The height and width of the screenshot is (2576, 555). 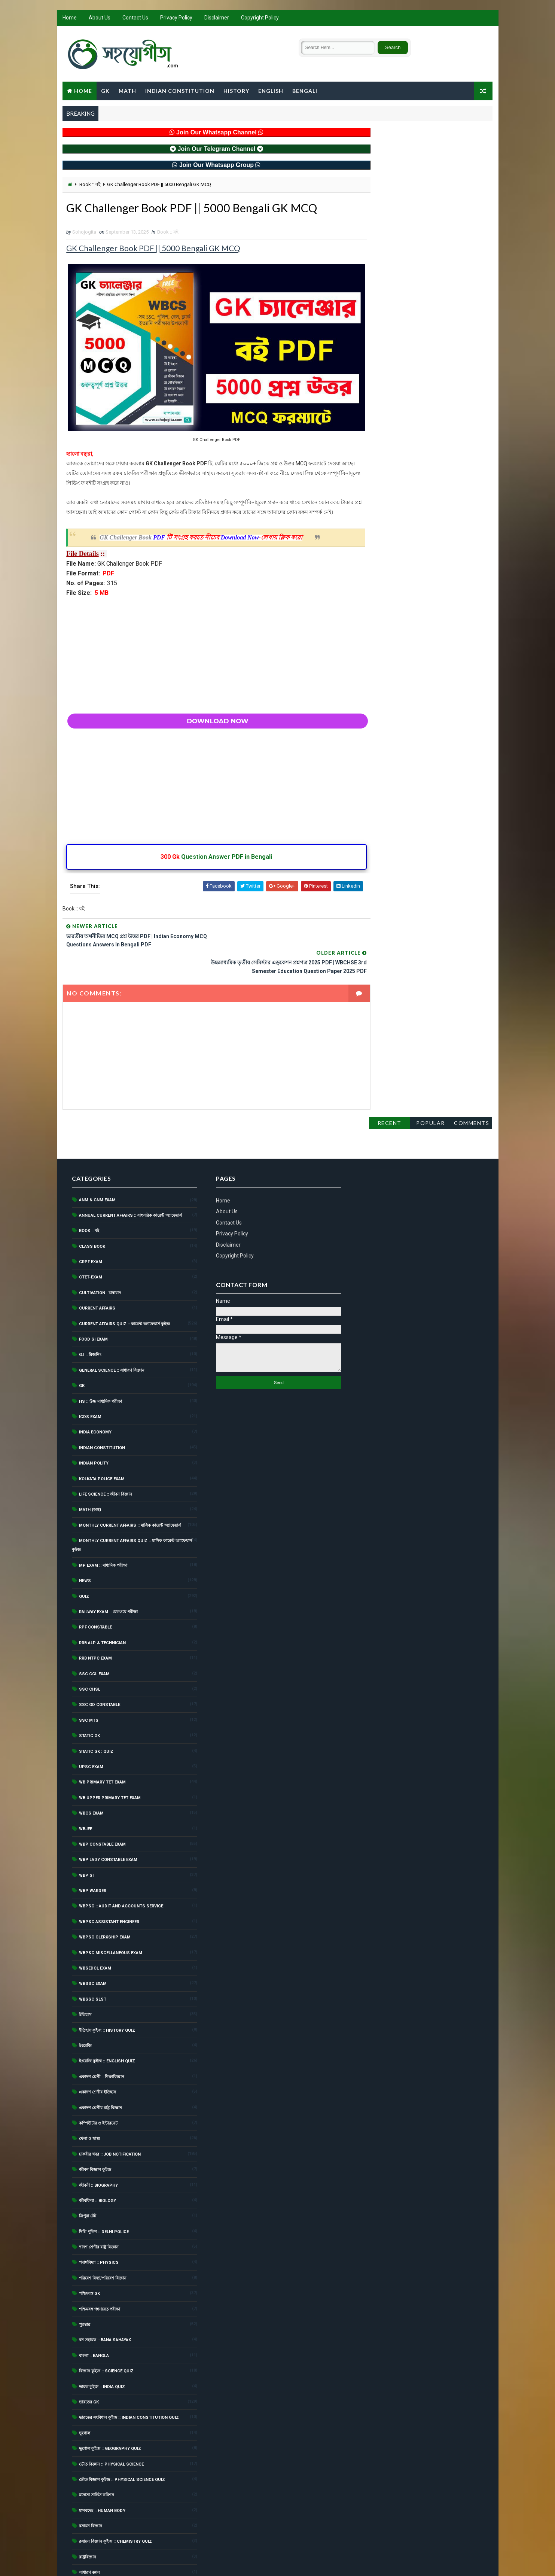 I want to click on RPF Constable, so click(x=95, y=1577).